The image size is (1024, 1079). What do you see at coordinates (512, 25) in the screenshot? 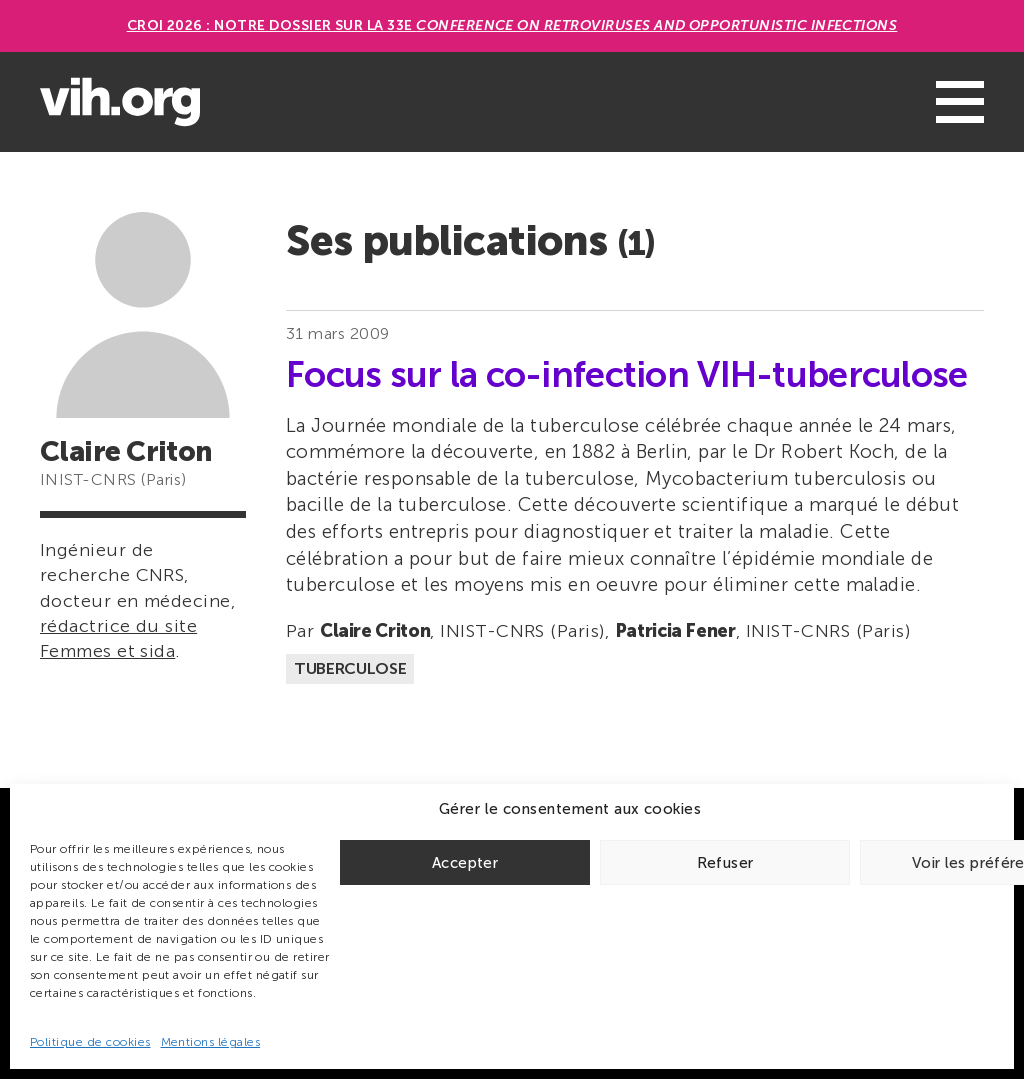
I see `CROI 2026 : Notre dossier sur la 33e` at bounding box center [512, 25].